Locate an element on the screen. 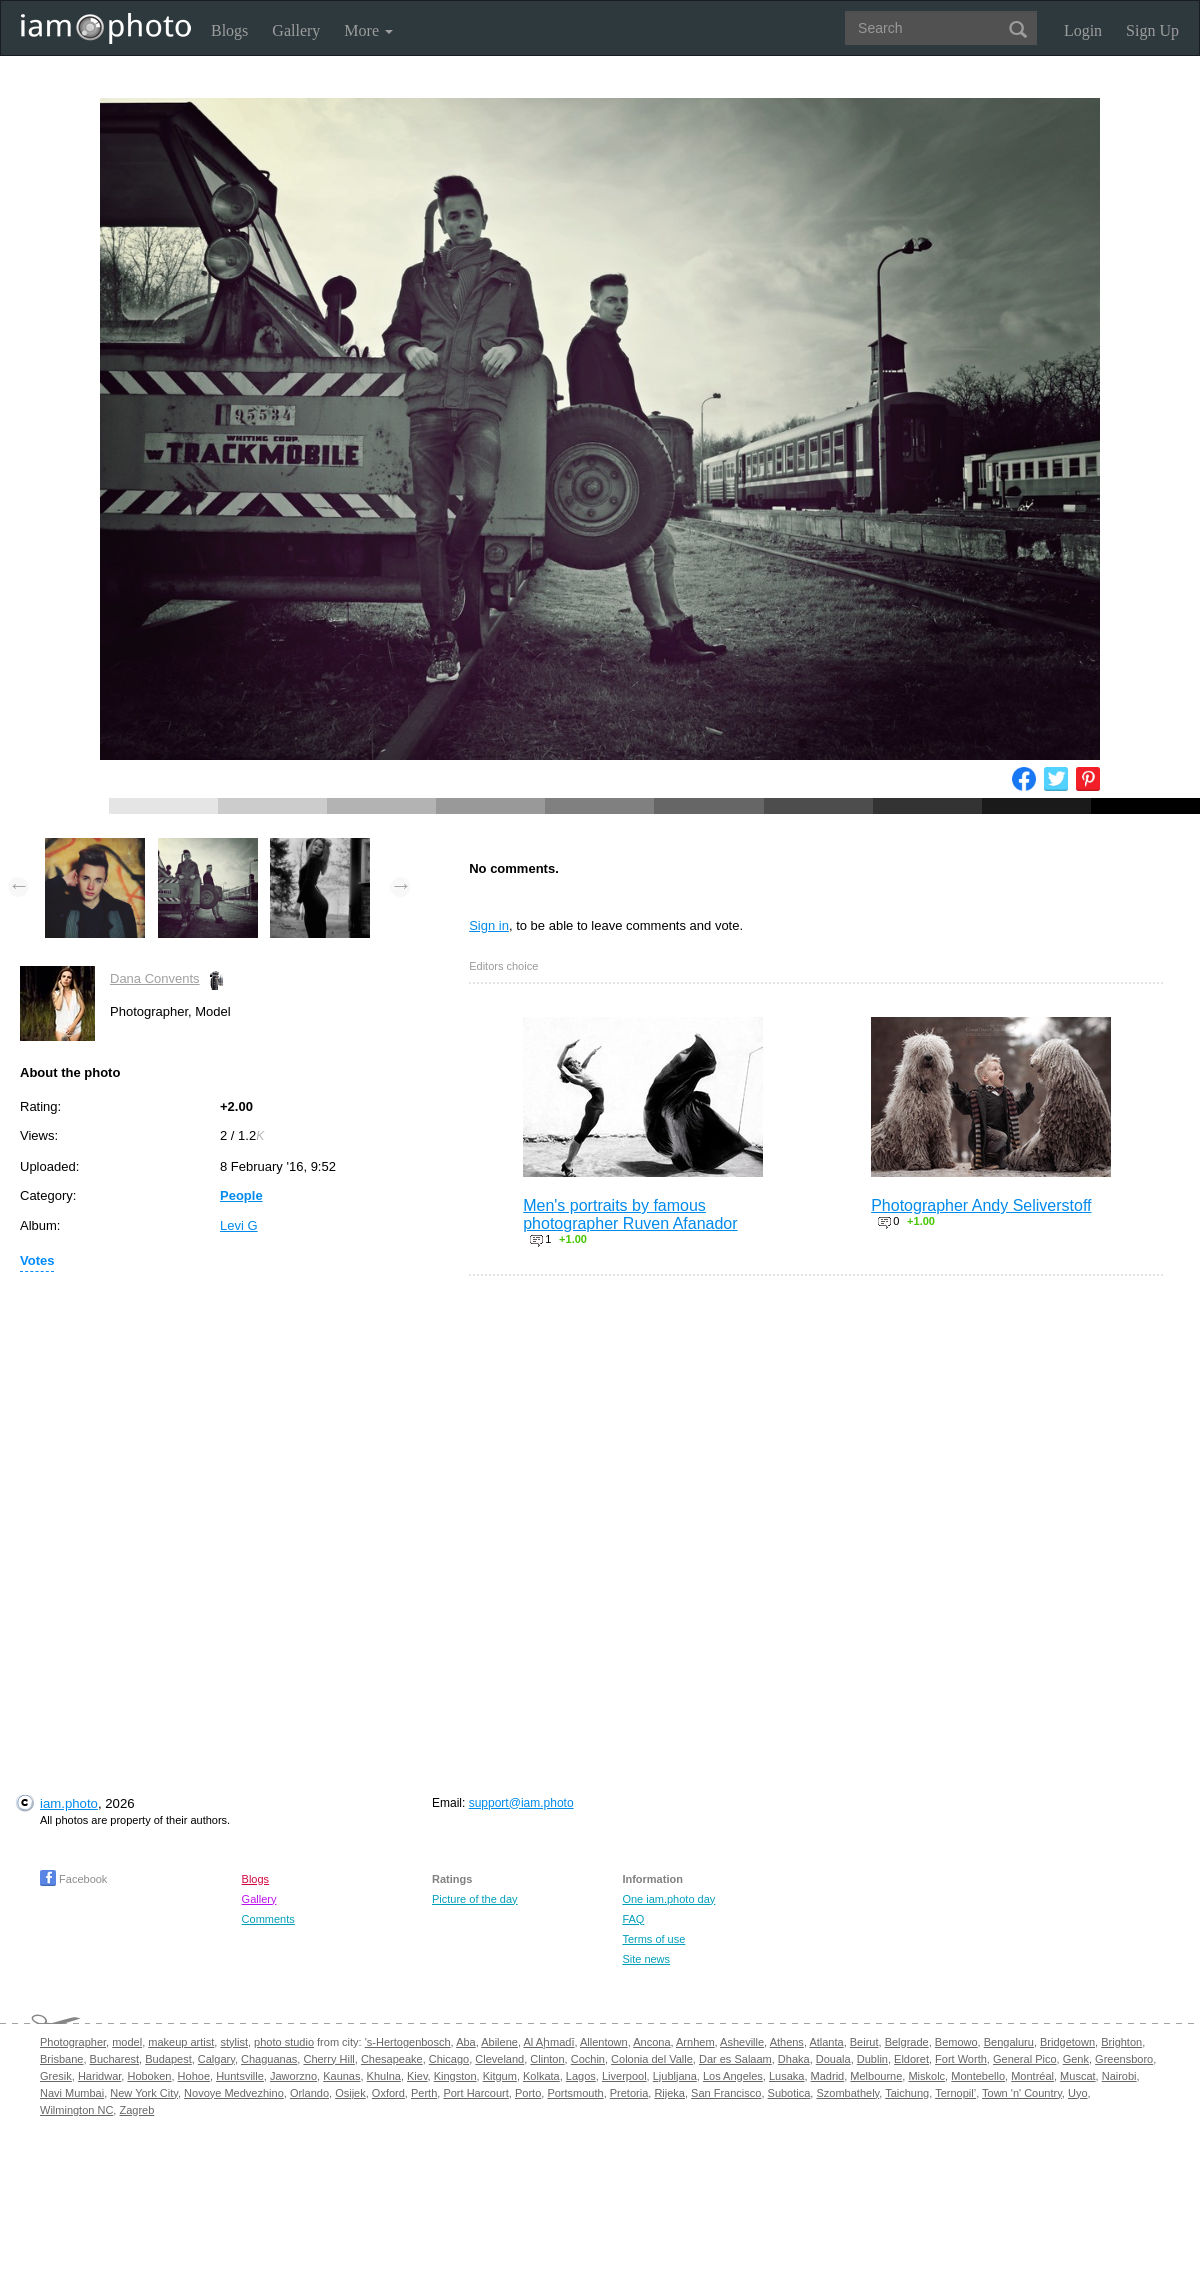  Jaworzno is located at coordinates (293, 2076).